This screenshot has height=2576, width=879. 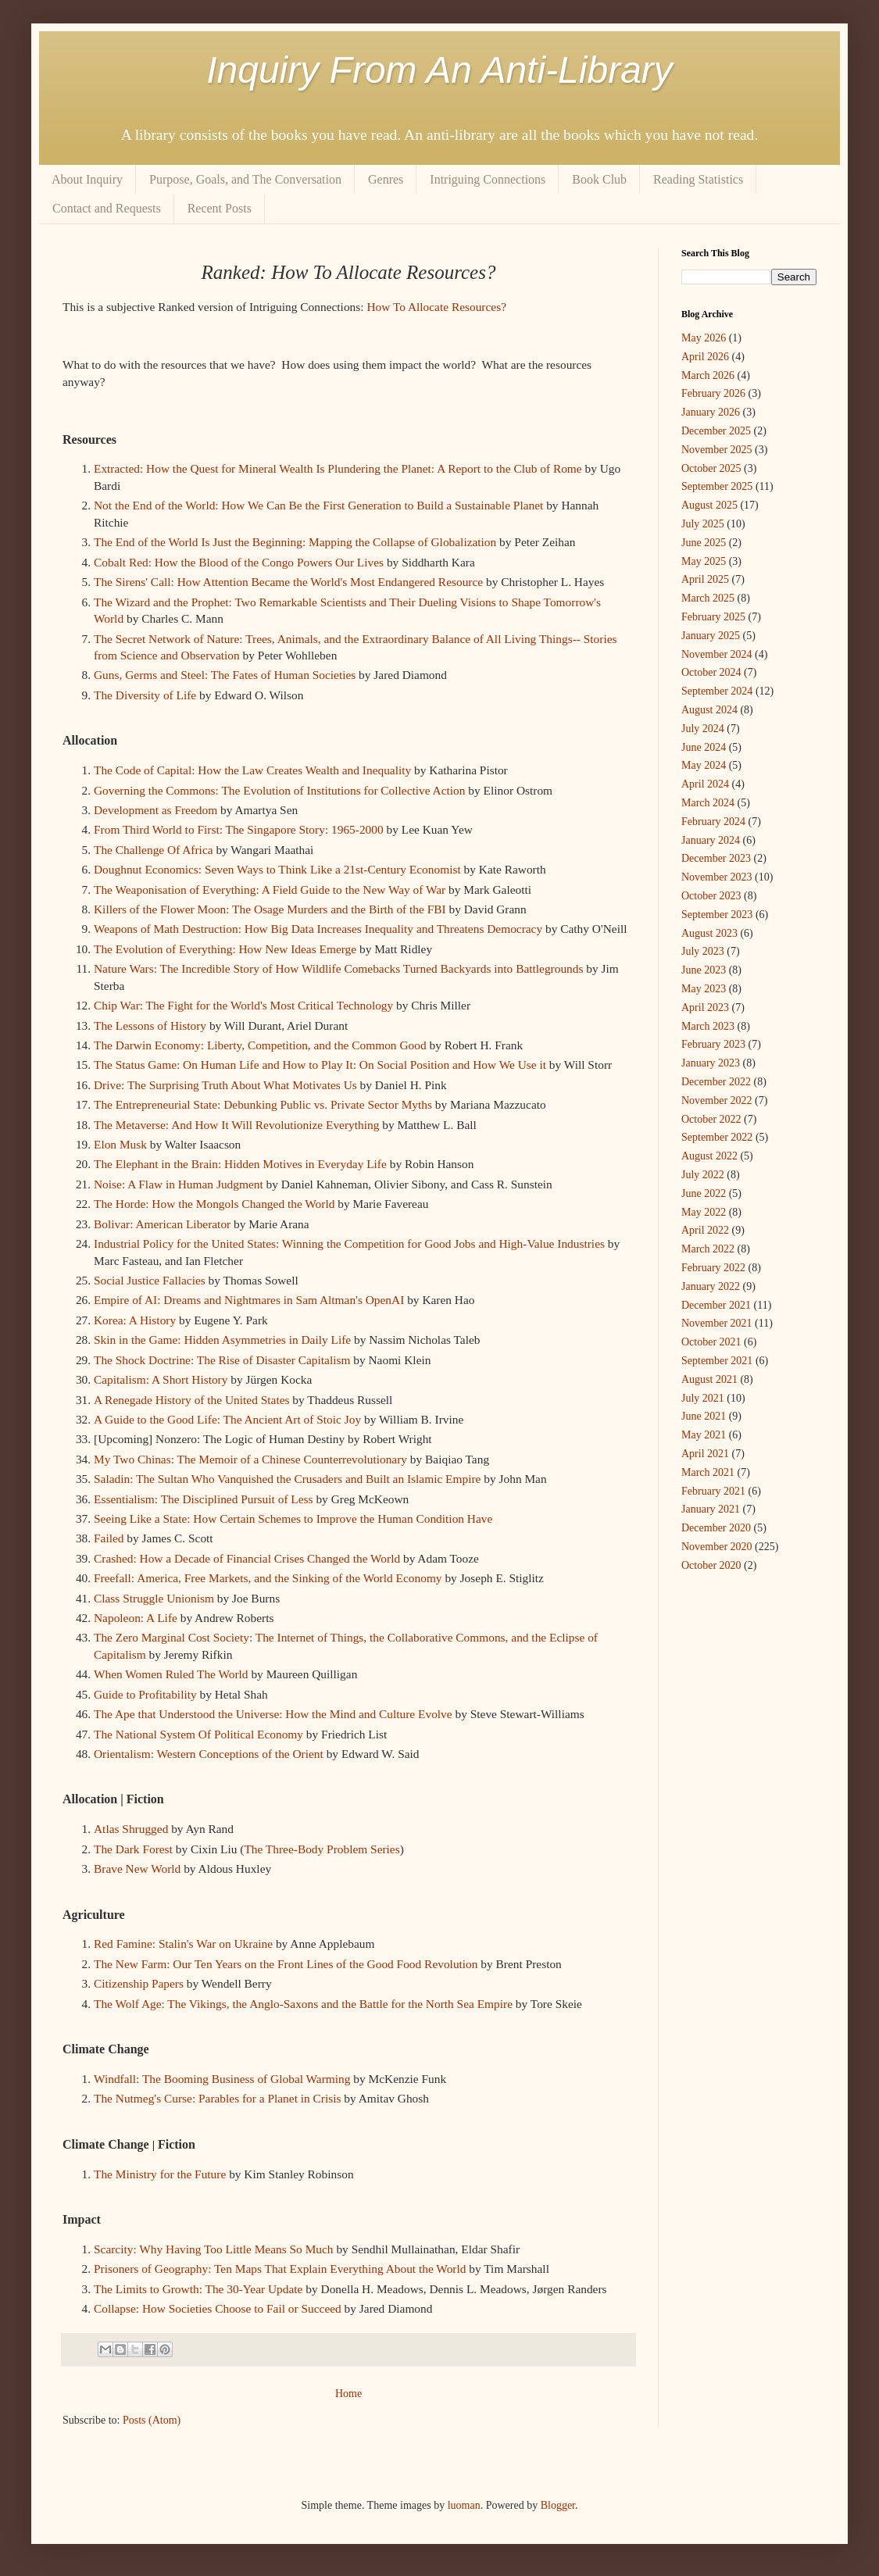 I want to click on Korea: A History, so click(x=135, y=1320).